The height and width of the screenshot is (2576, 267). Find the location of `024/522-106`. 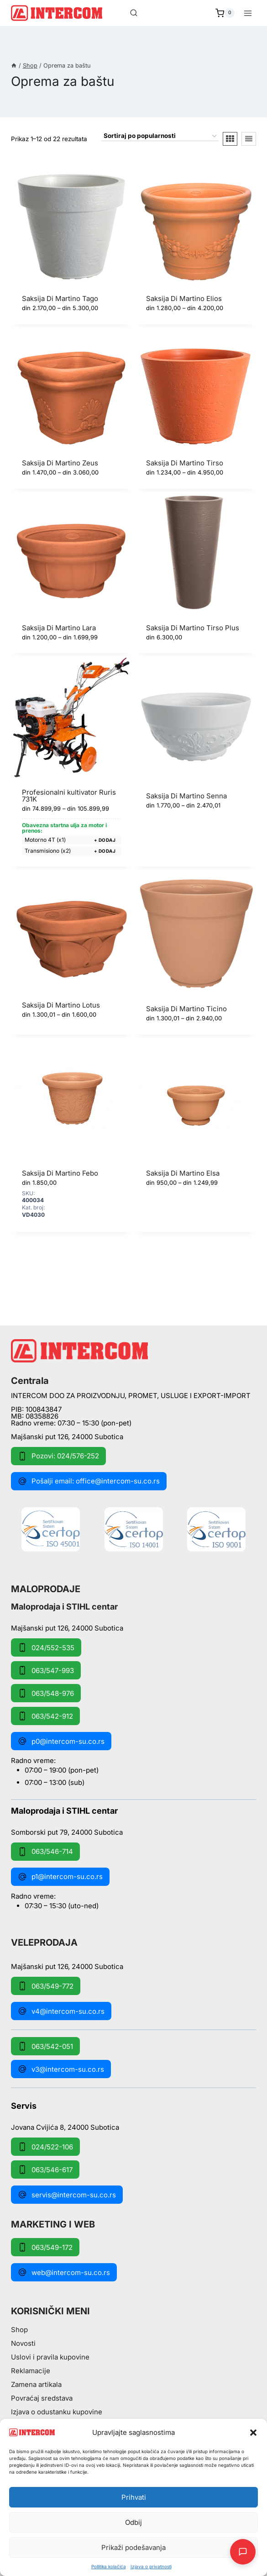

024/522-106 is located at coordinates (45, 2146).